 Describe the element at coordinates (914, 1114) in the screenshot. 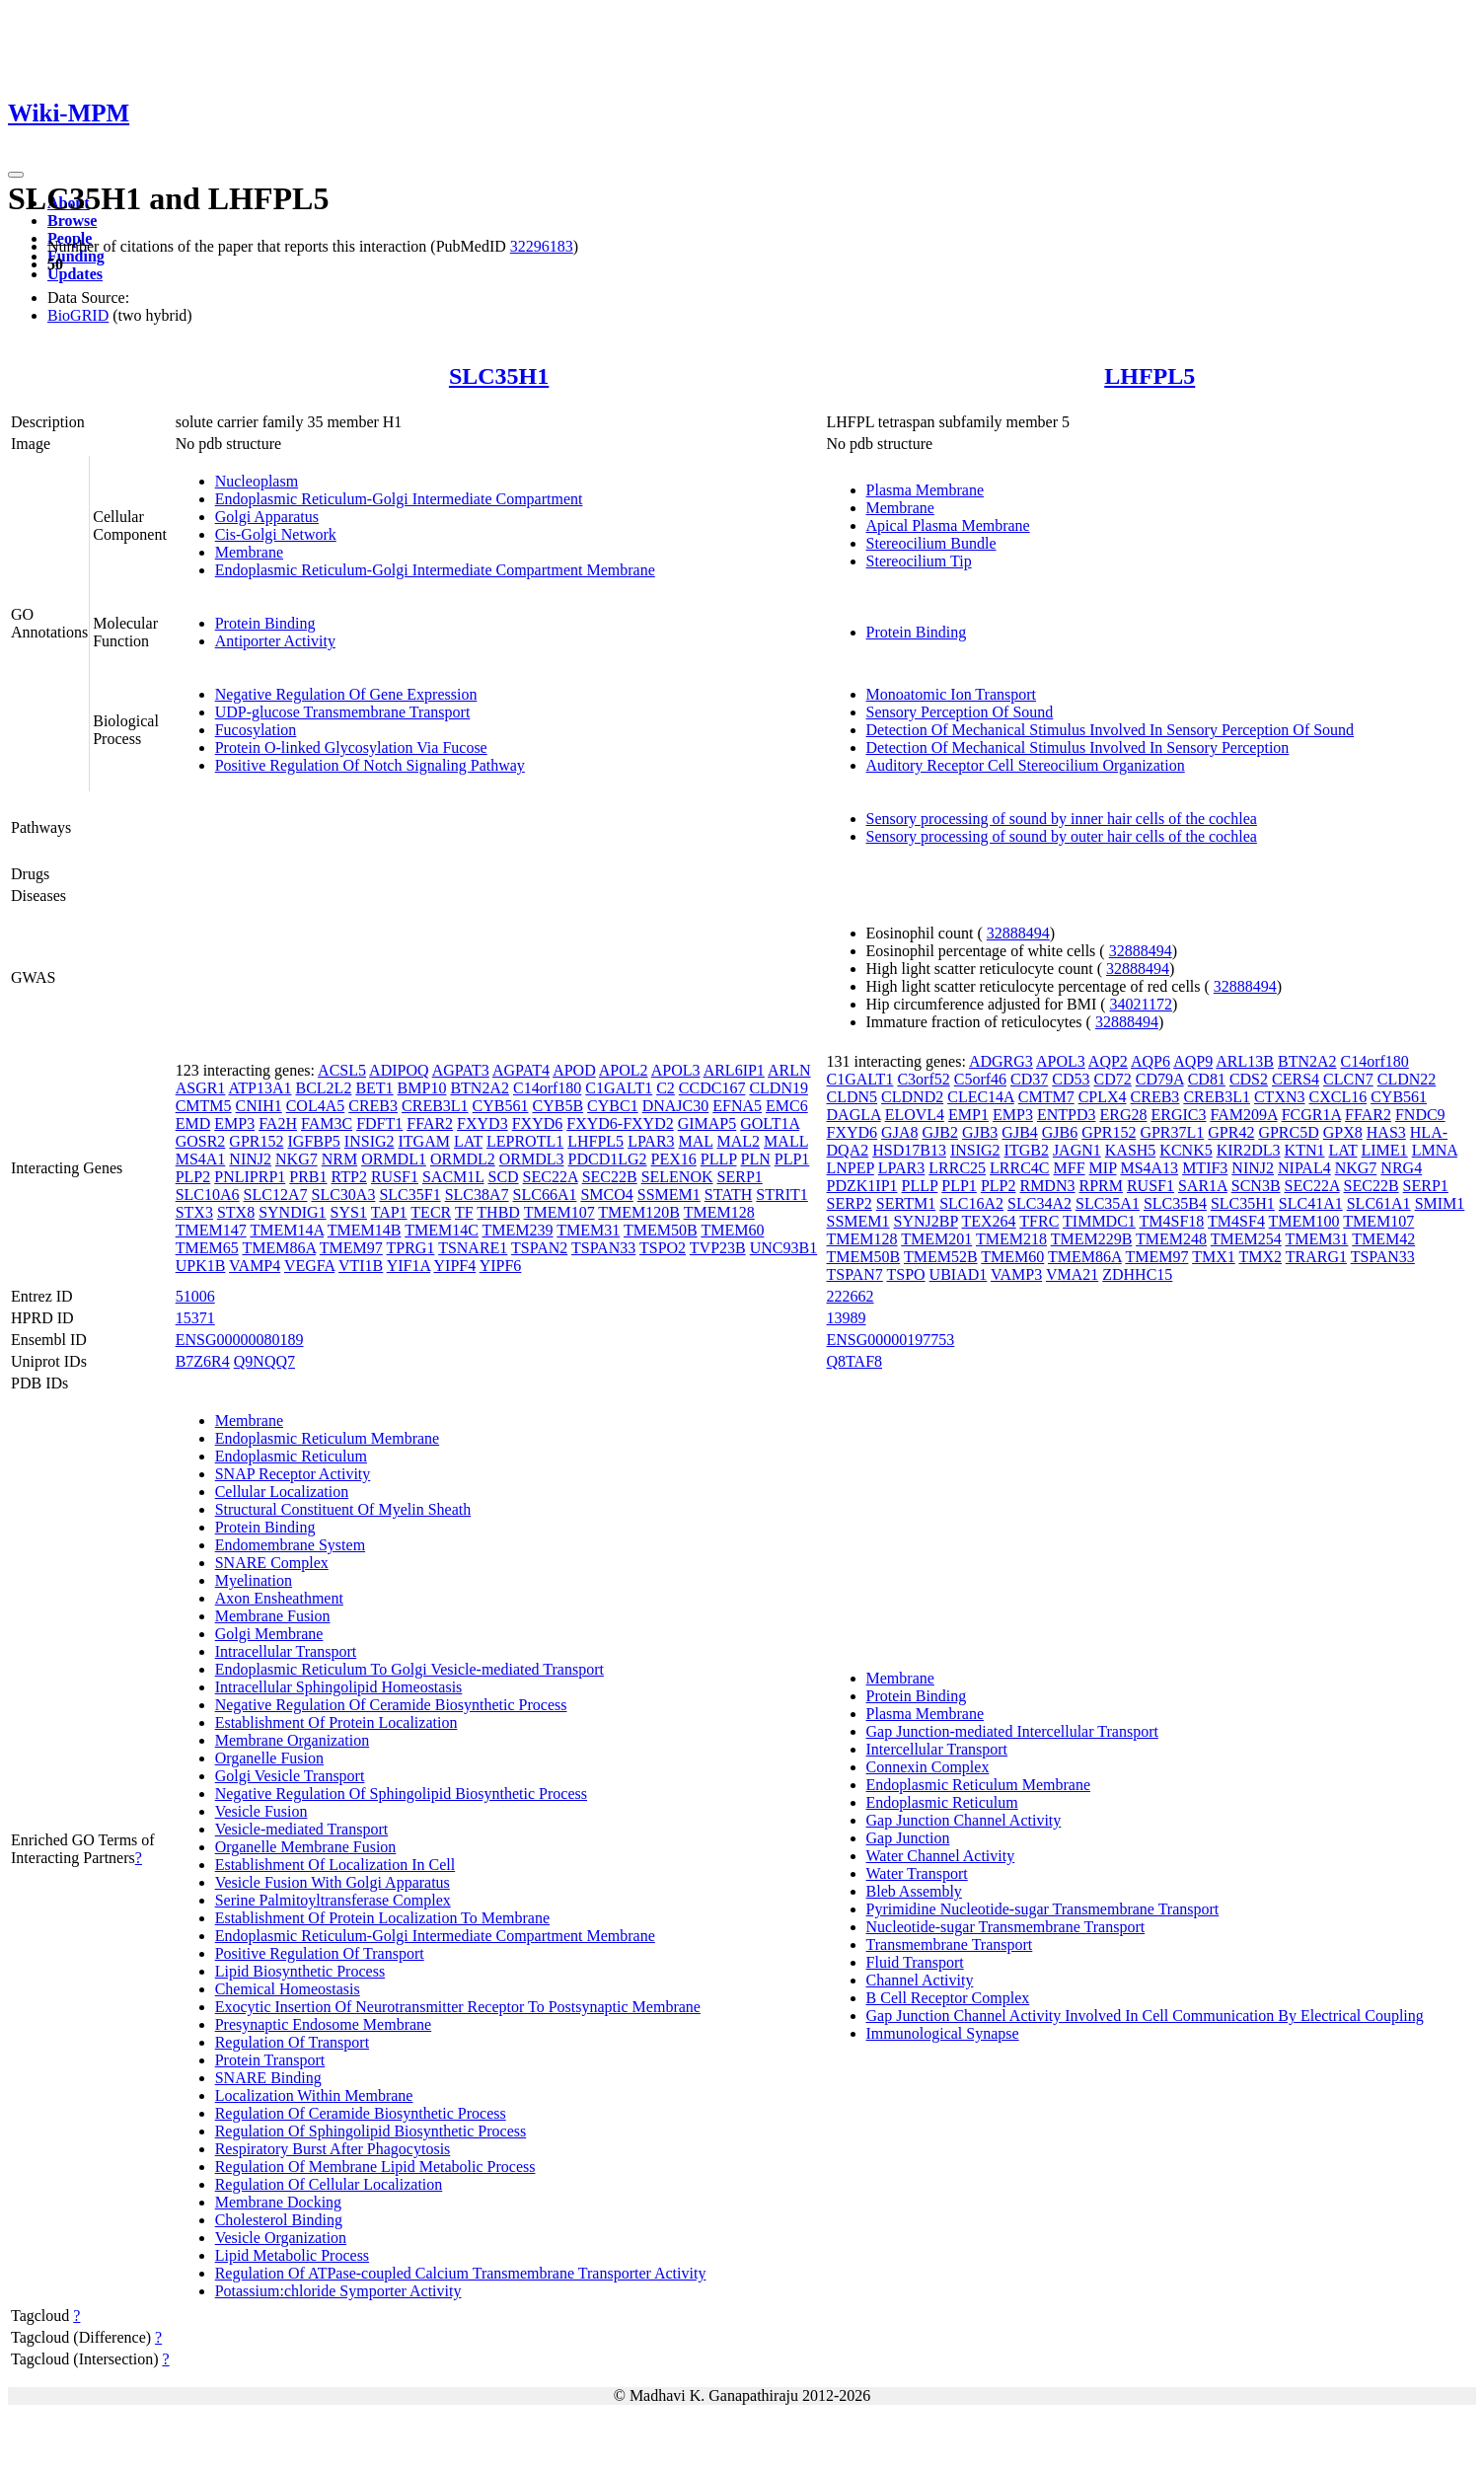

I see `ELOVL4` at that location.